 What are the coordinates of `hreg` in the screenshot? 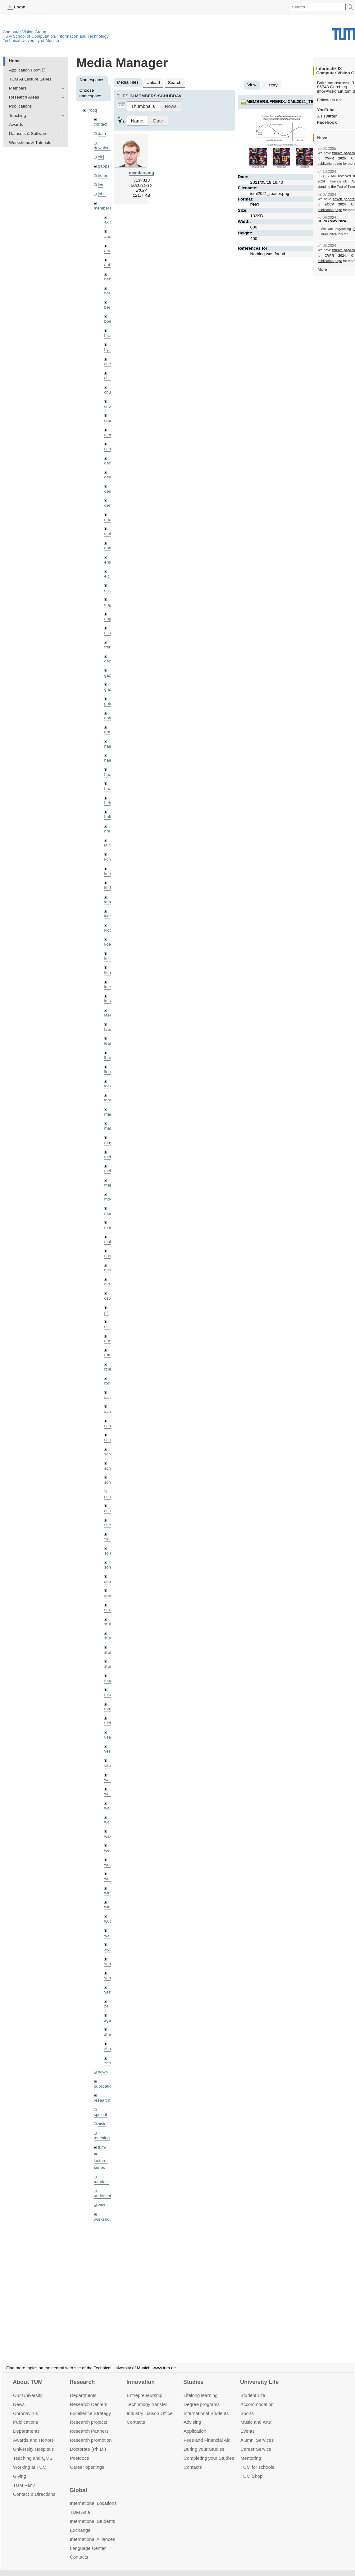 It's located at (108, 831).